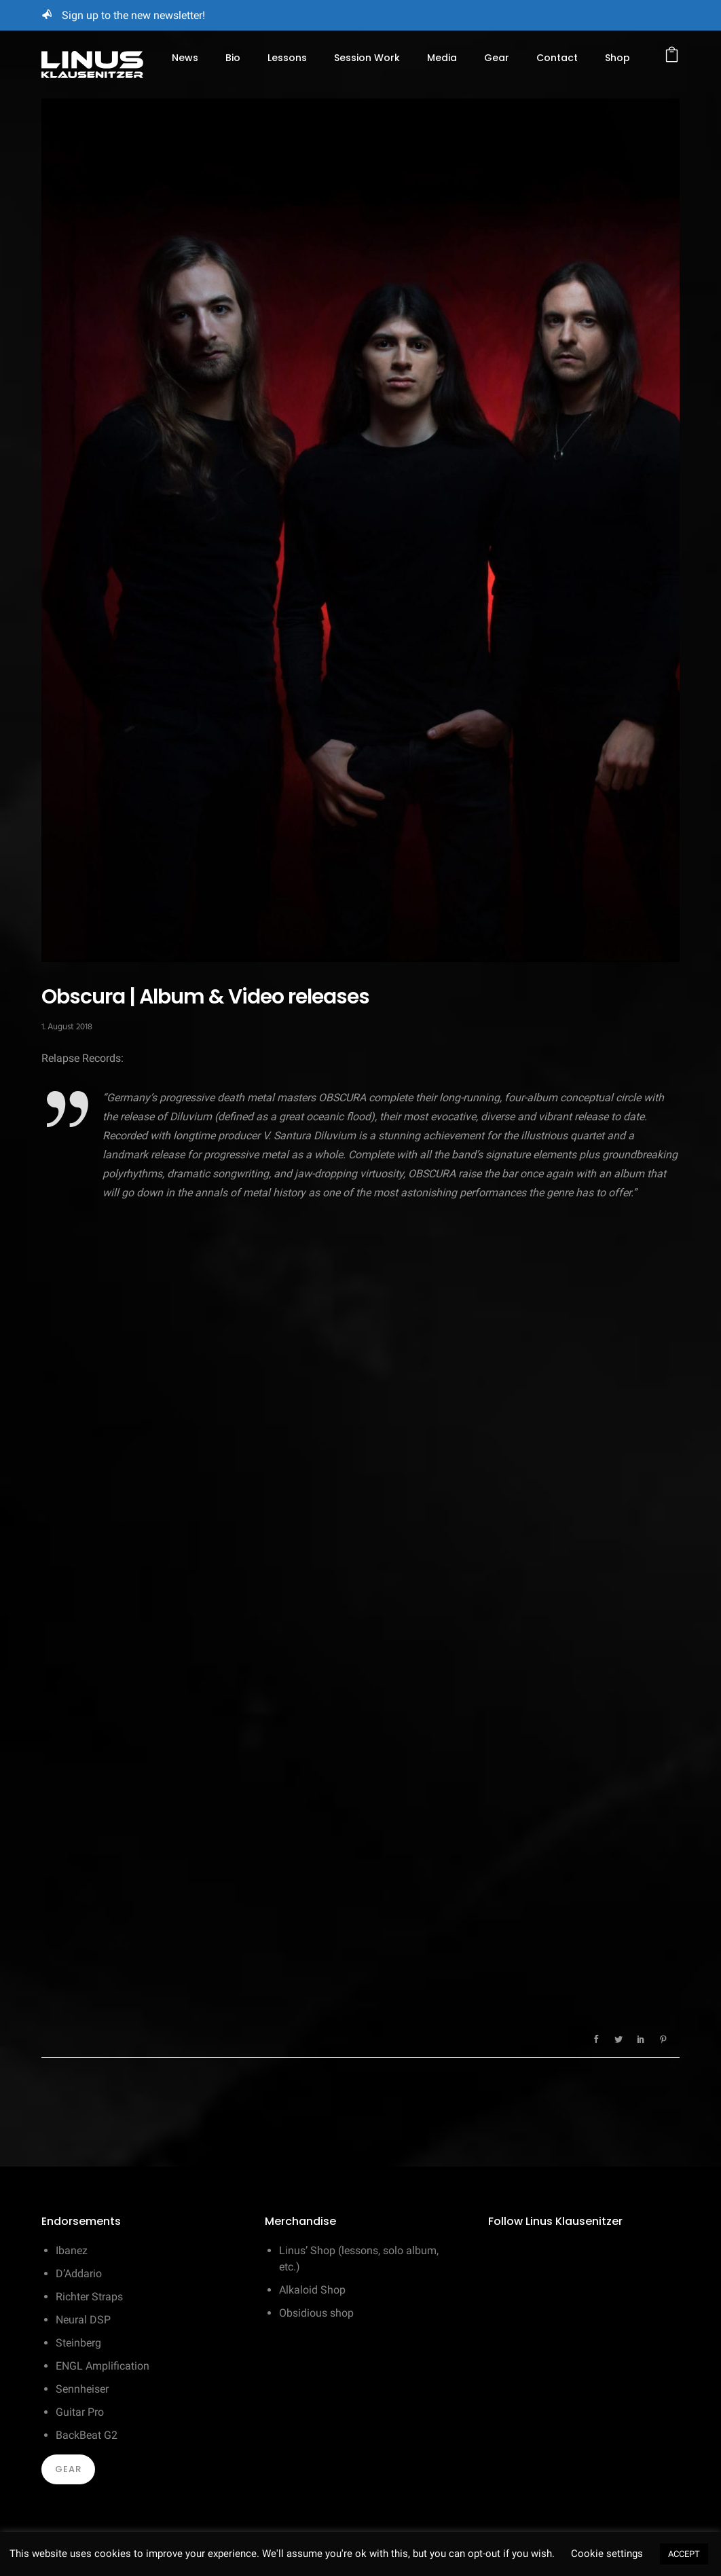  Describe the element at coordinates (78, 2342) in the screenshot. I see `Steinberg` at that location.